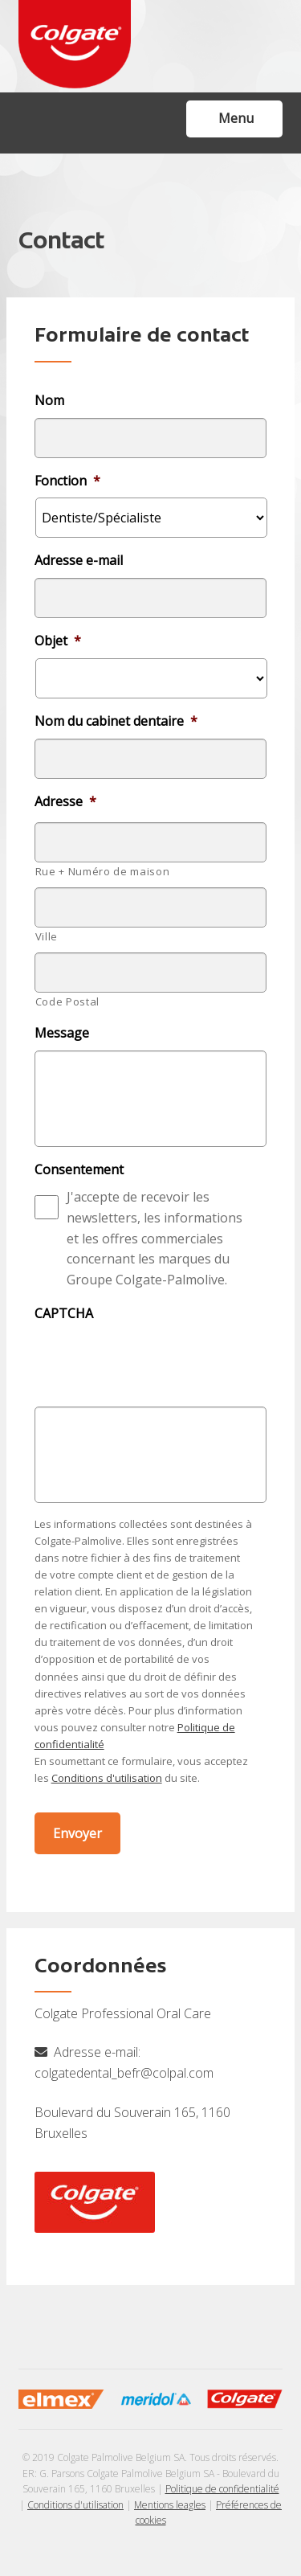  What do you see at coordinates (116, 721) in the screenshot?
I see `Nom du cabinet dentaire` at bounding box center [116, 721].